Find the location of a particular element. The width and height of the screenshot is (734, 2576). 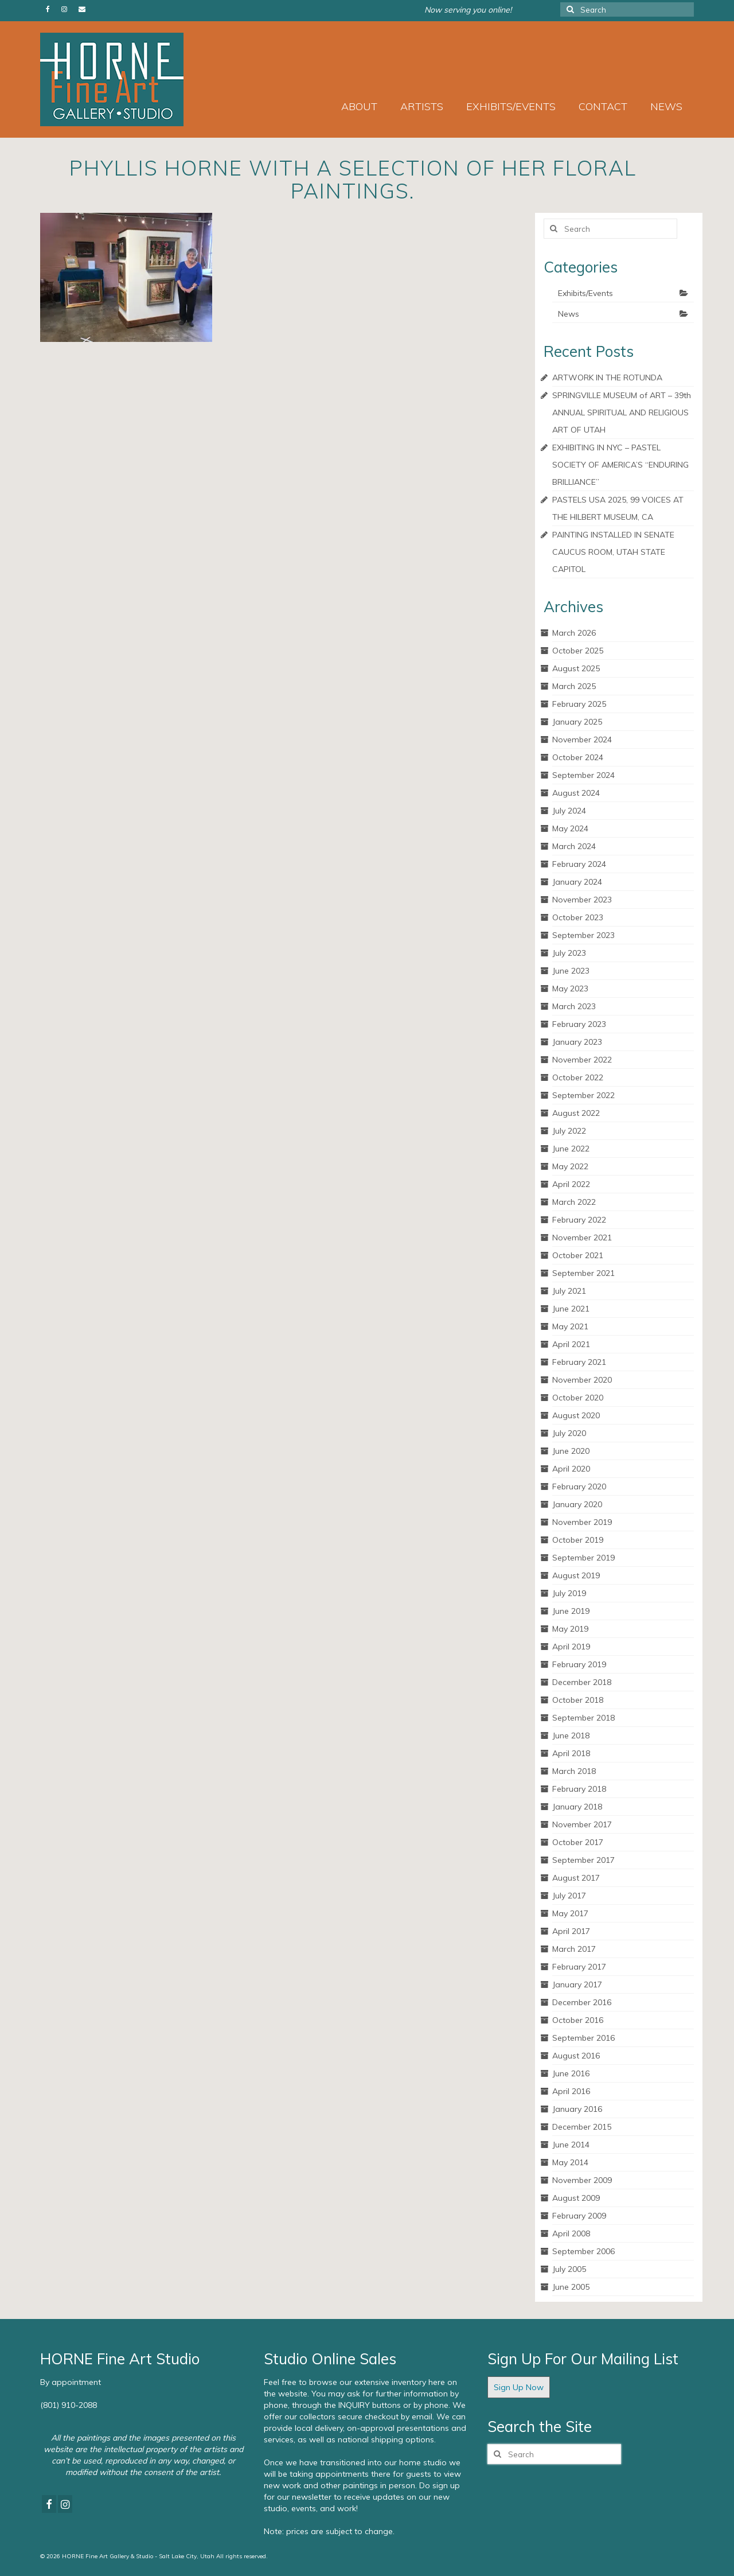

April 2022 is located at coordinates (571, 1184).